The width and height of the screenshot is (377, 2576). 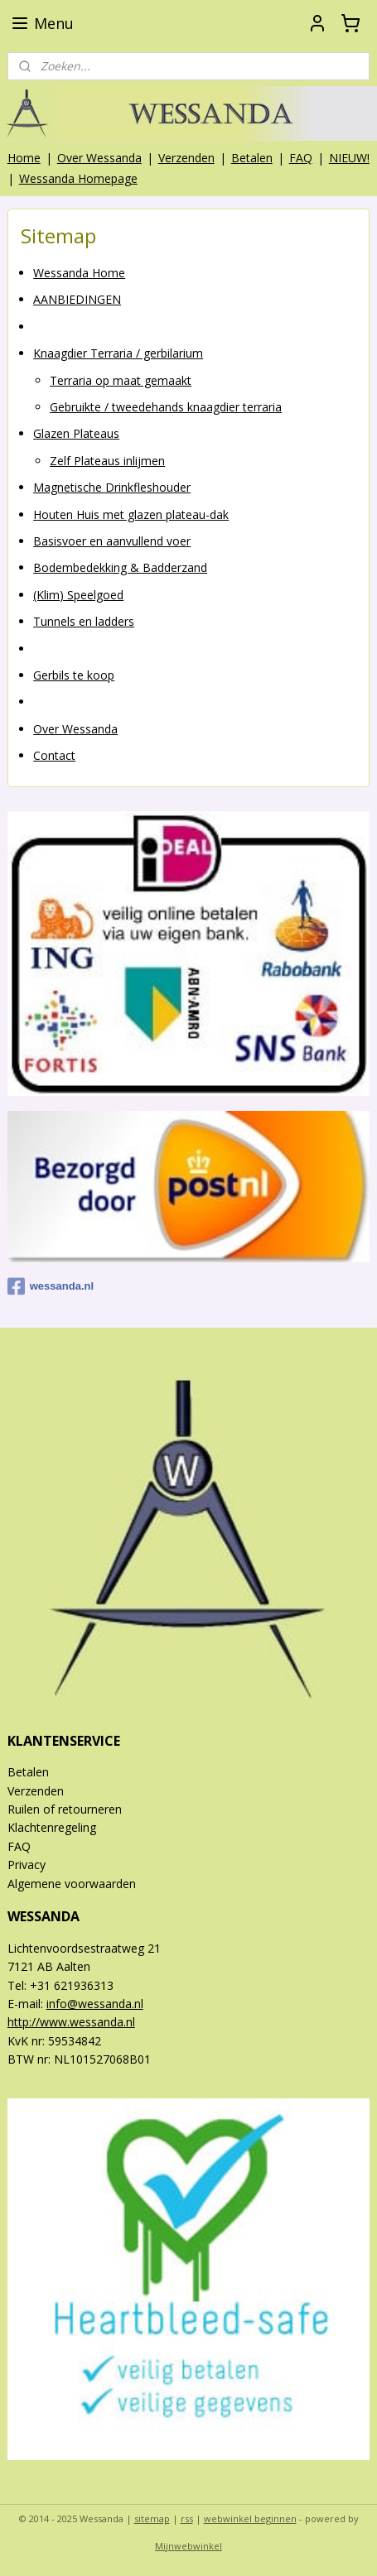 I want to click on Klachtenregeling, so click(x=51, y=1827).